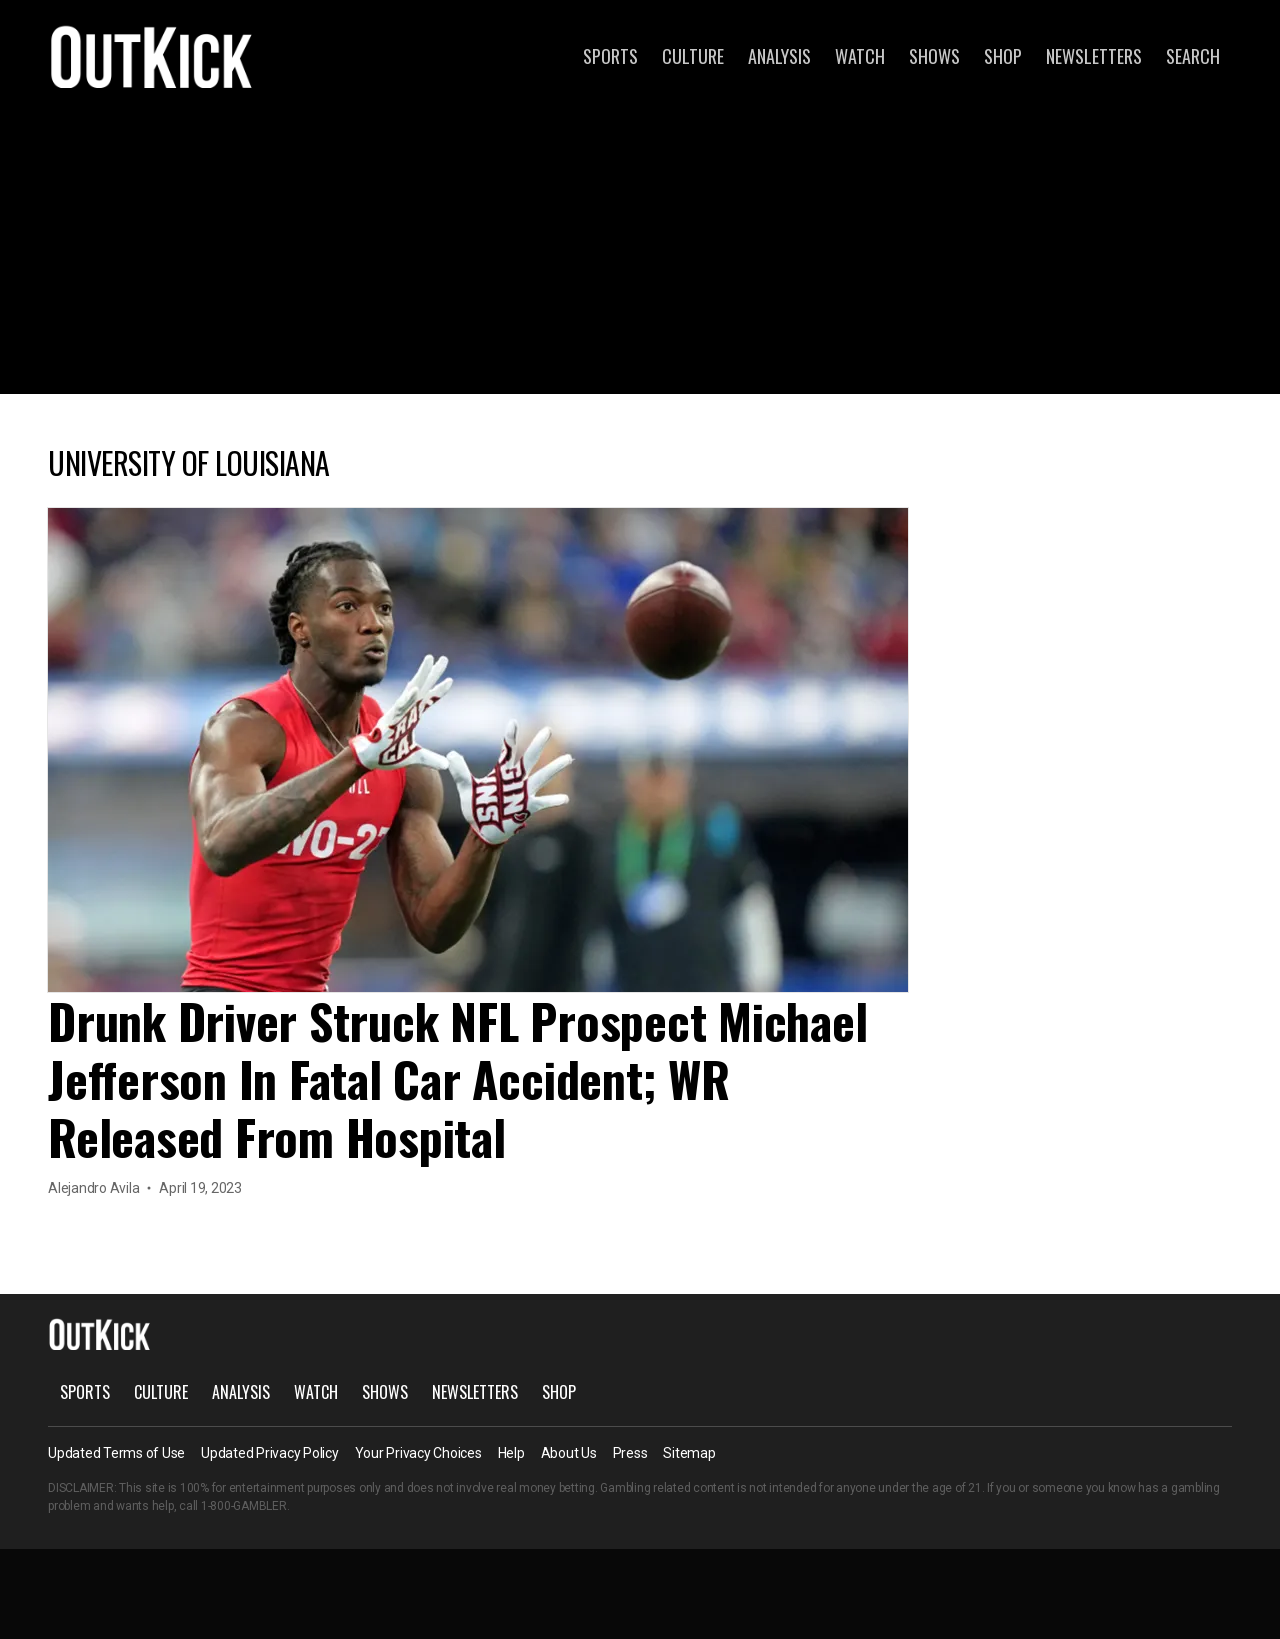 This screenshot has height=1639, width=1280. What do you see at coordinates (270, 1453) in the screenshot?
I see `Updated Privacy Policy` at bounding box center [270, 1453].